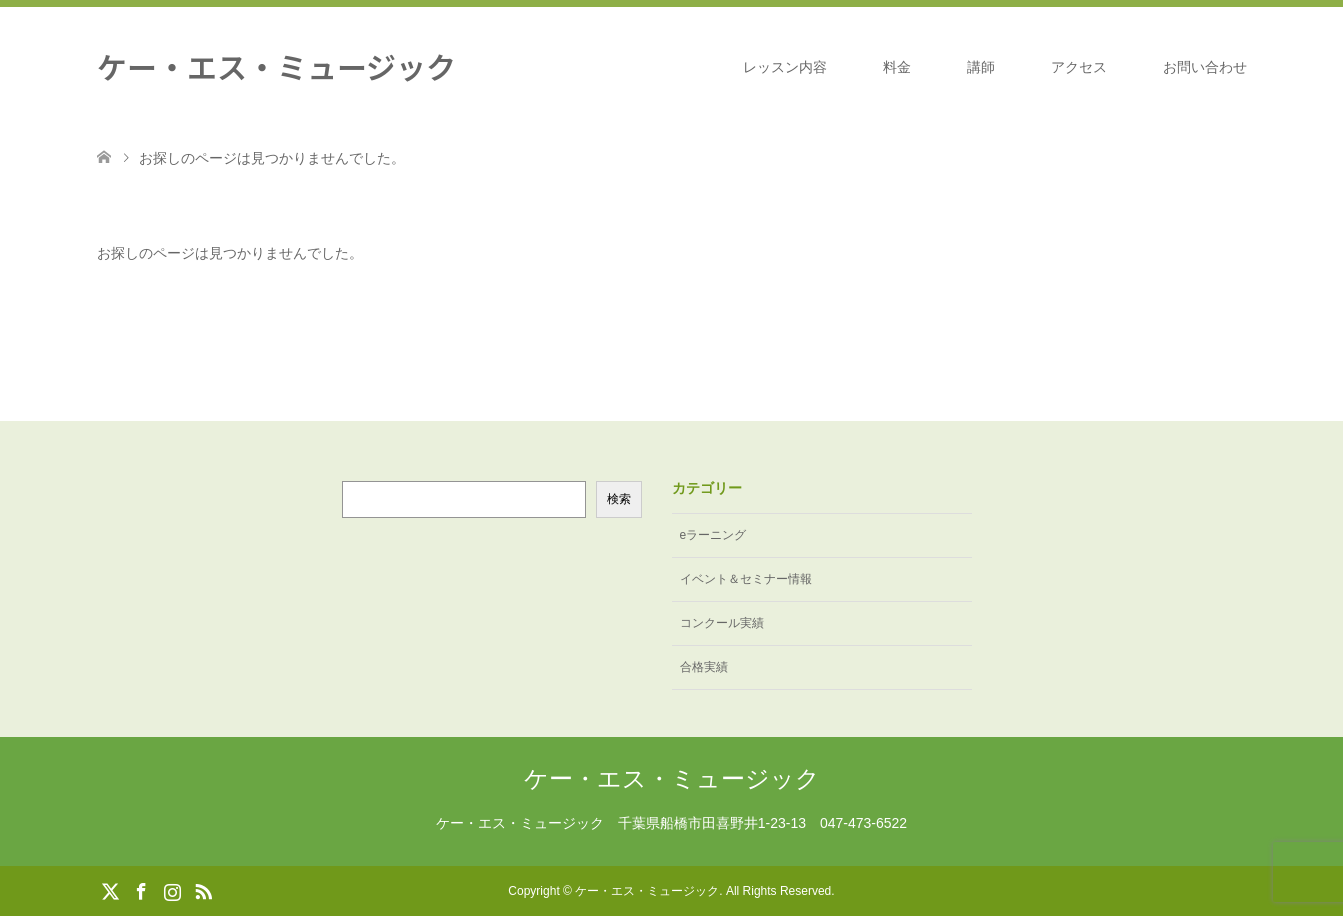  I want to click on ケー・エス・ミュージック, so click(276, 66).